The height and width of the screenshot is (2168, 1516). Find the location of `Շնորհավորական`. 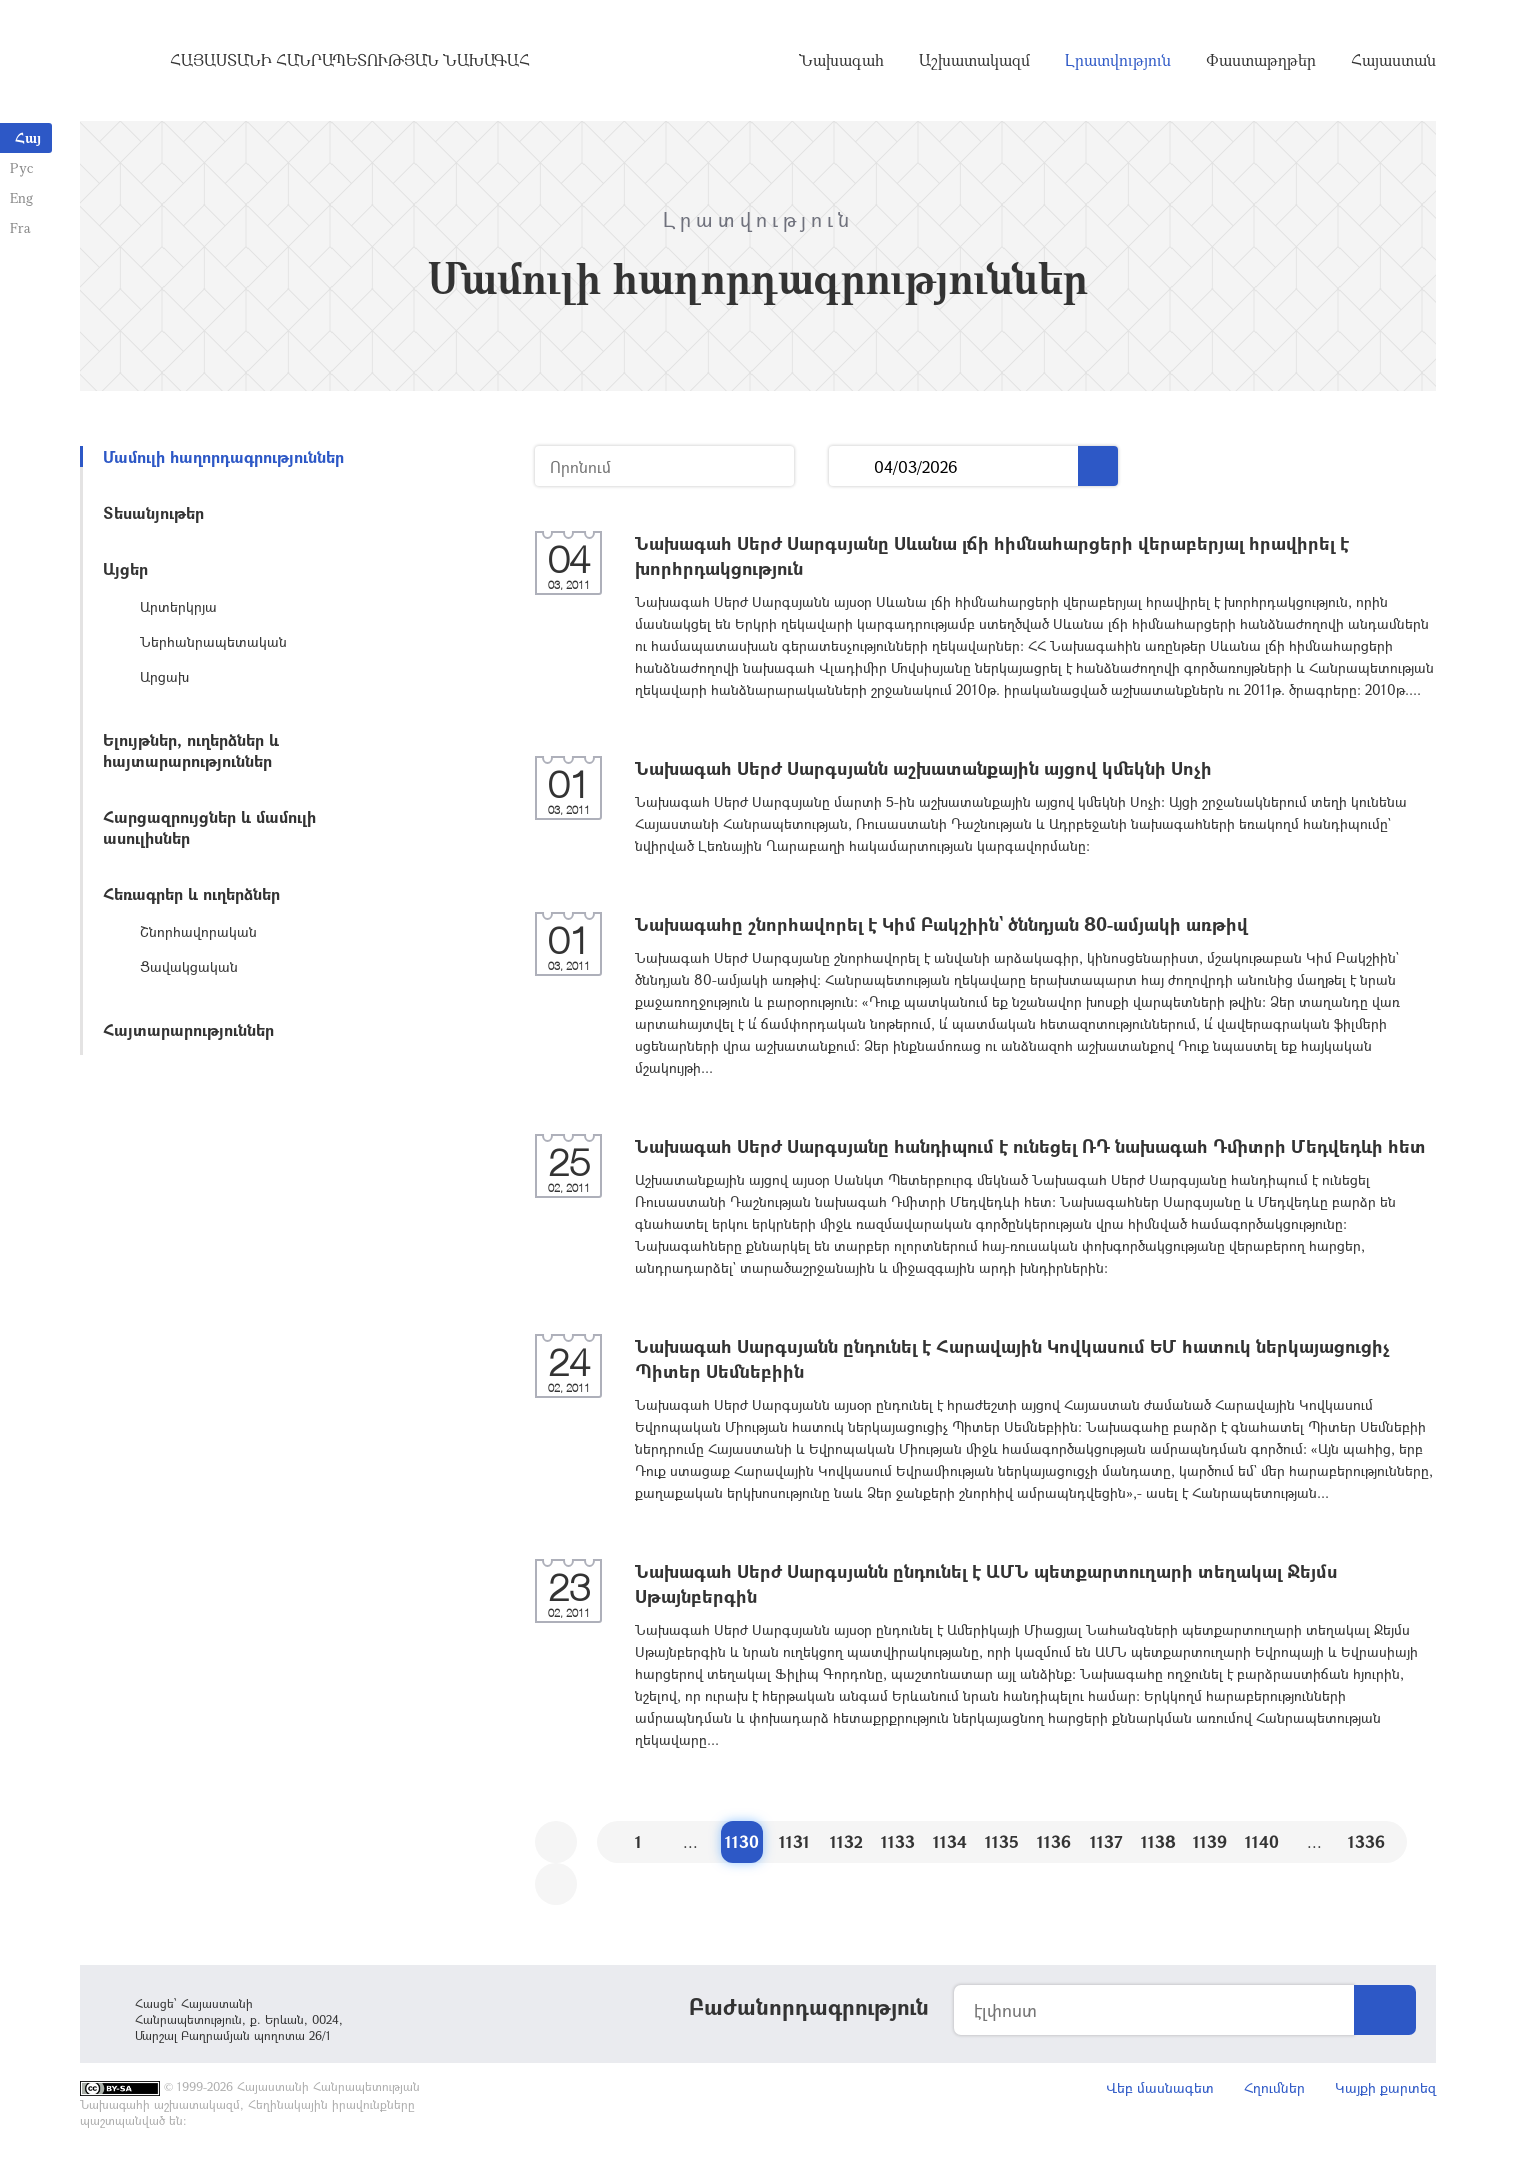

Շնորհավորական is located at coordinates (198, 931).